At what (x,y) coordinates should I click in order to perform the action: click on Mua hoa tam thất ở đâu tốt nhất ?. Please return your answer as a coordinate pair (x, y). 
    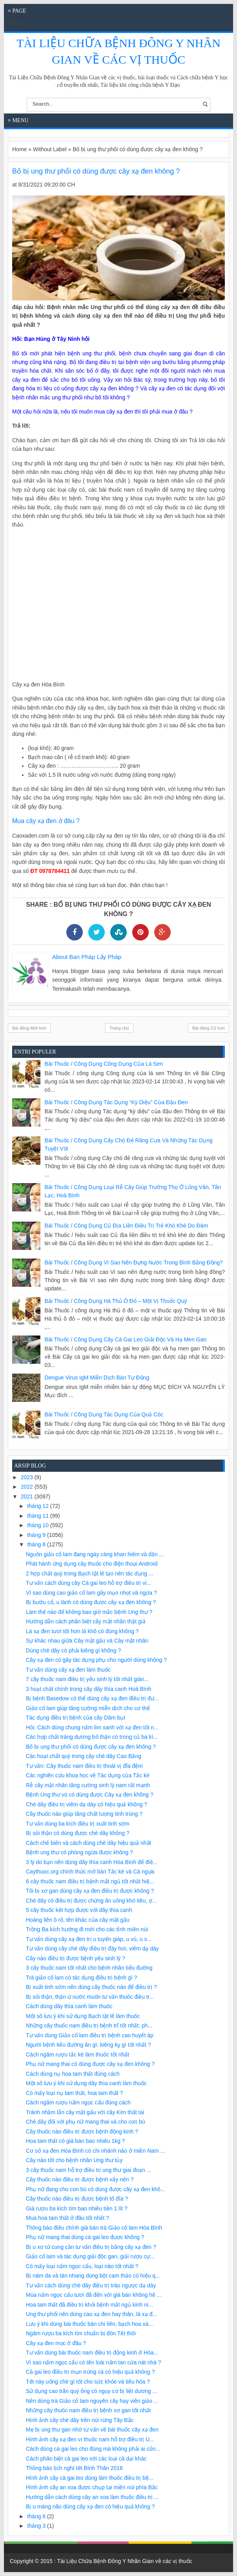
    Looking at the image, I should click on (67, 2218).